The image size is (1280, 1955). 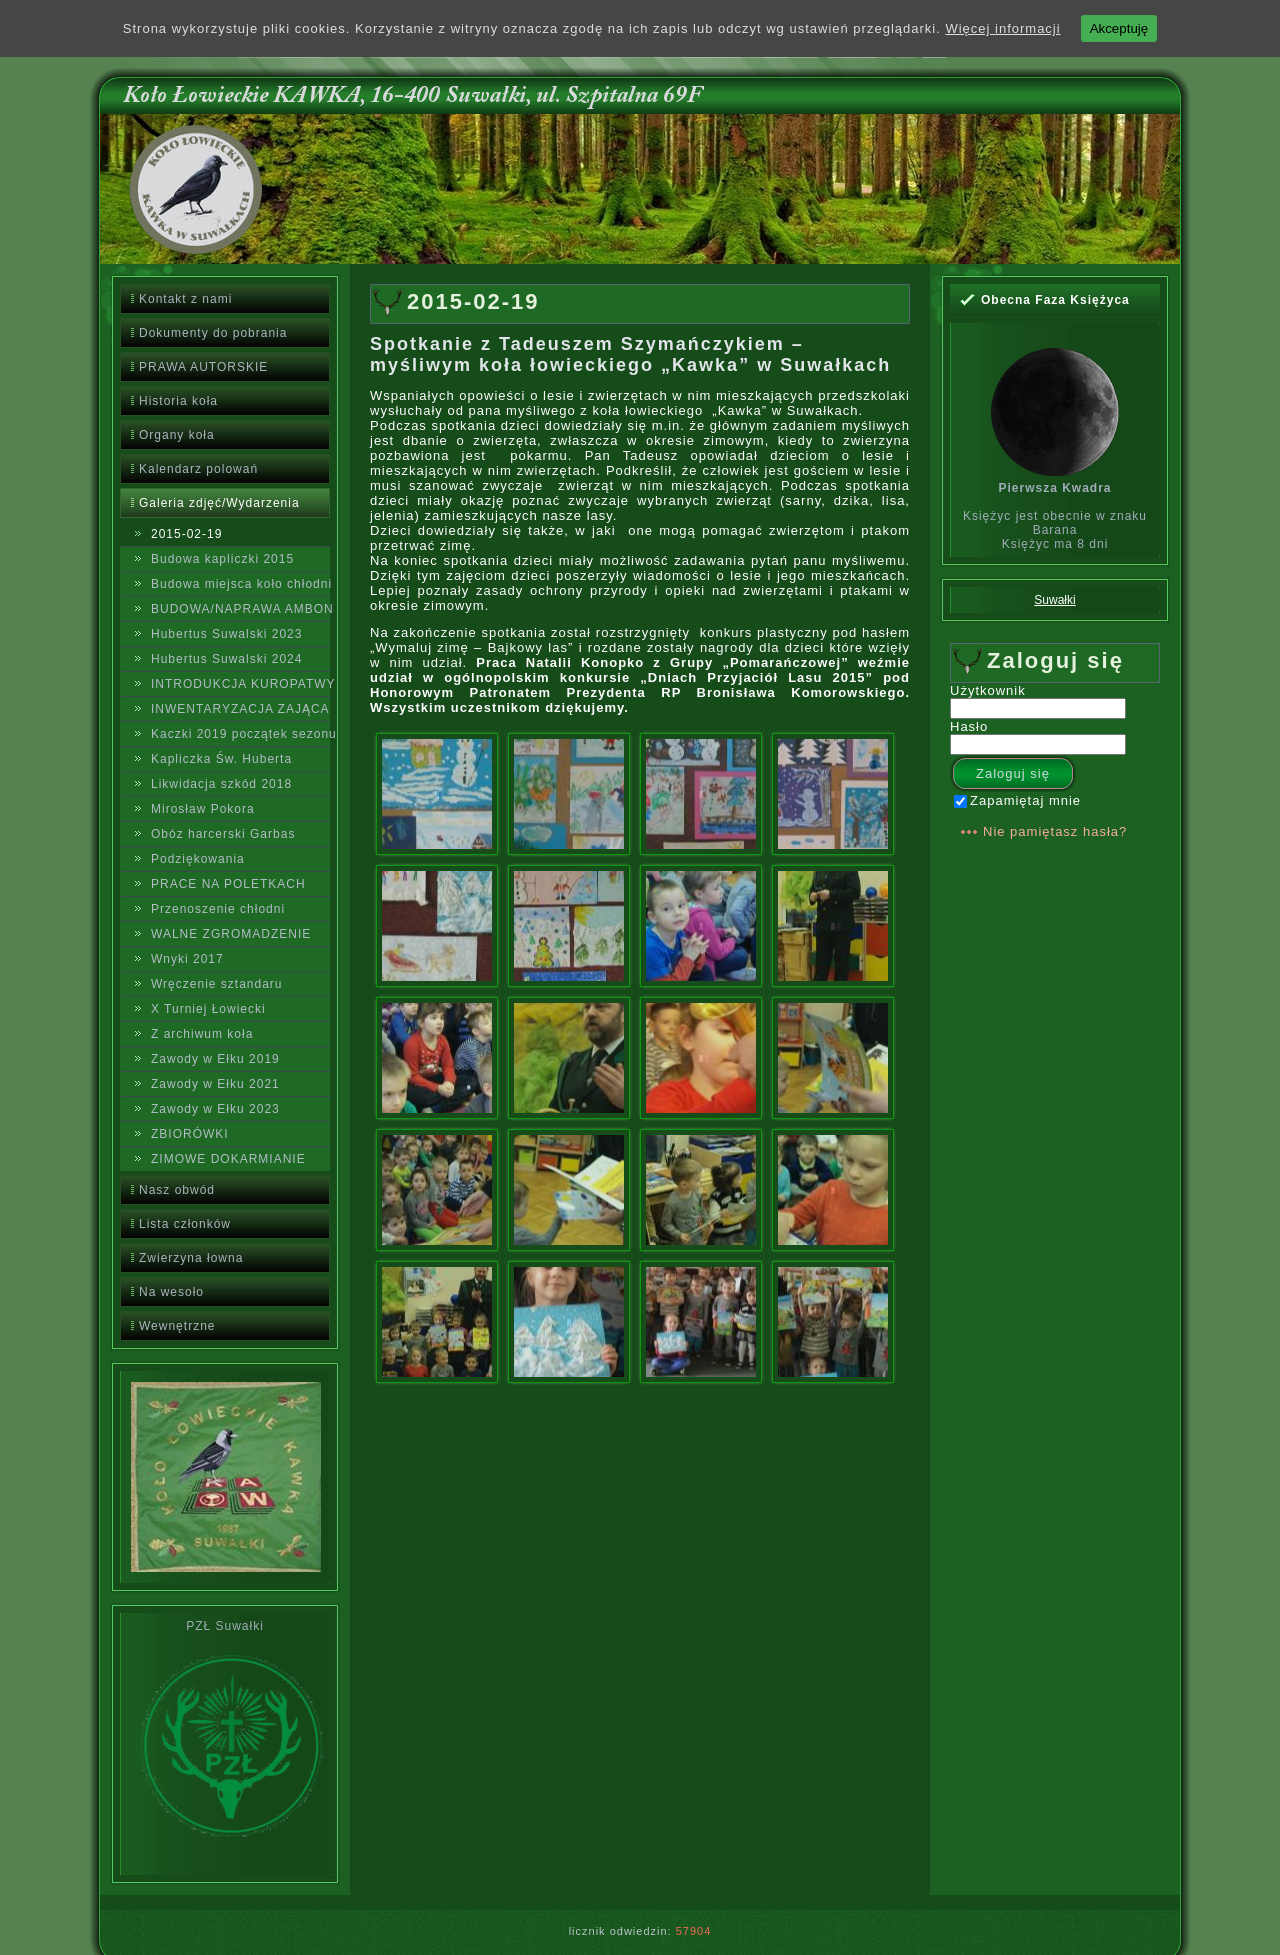 I want to click on 2015-02-19, so click(x=186, y=534).